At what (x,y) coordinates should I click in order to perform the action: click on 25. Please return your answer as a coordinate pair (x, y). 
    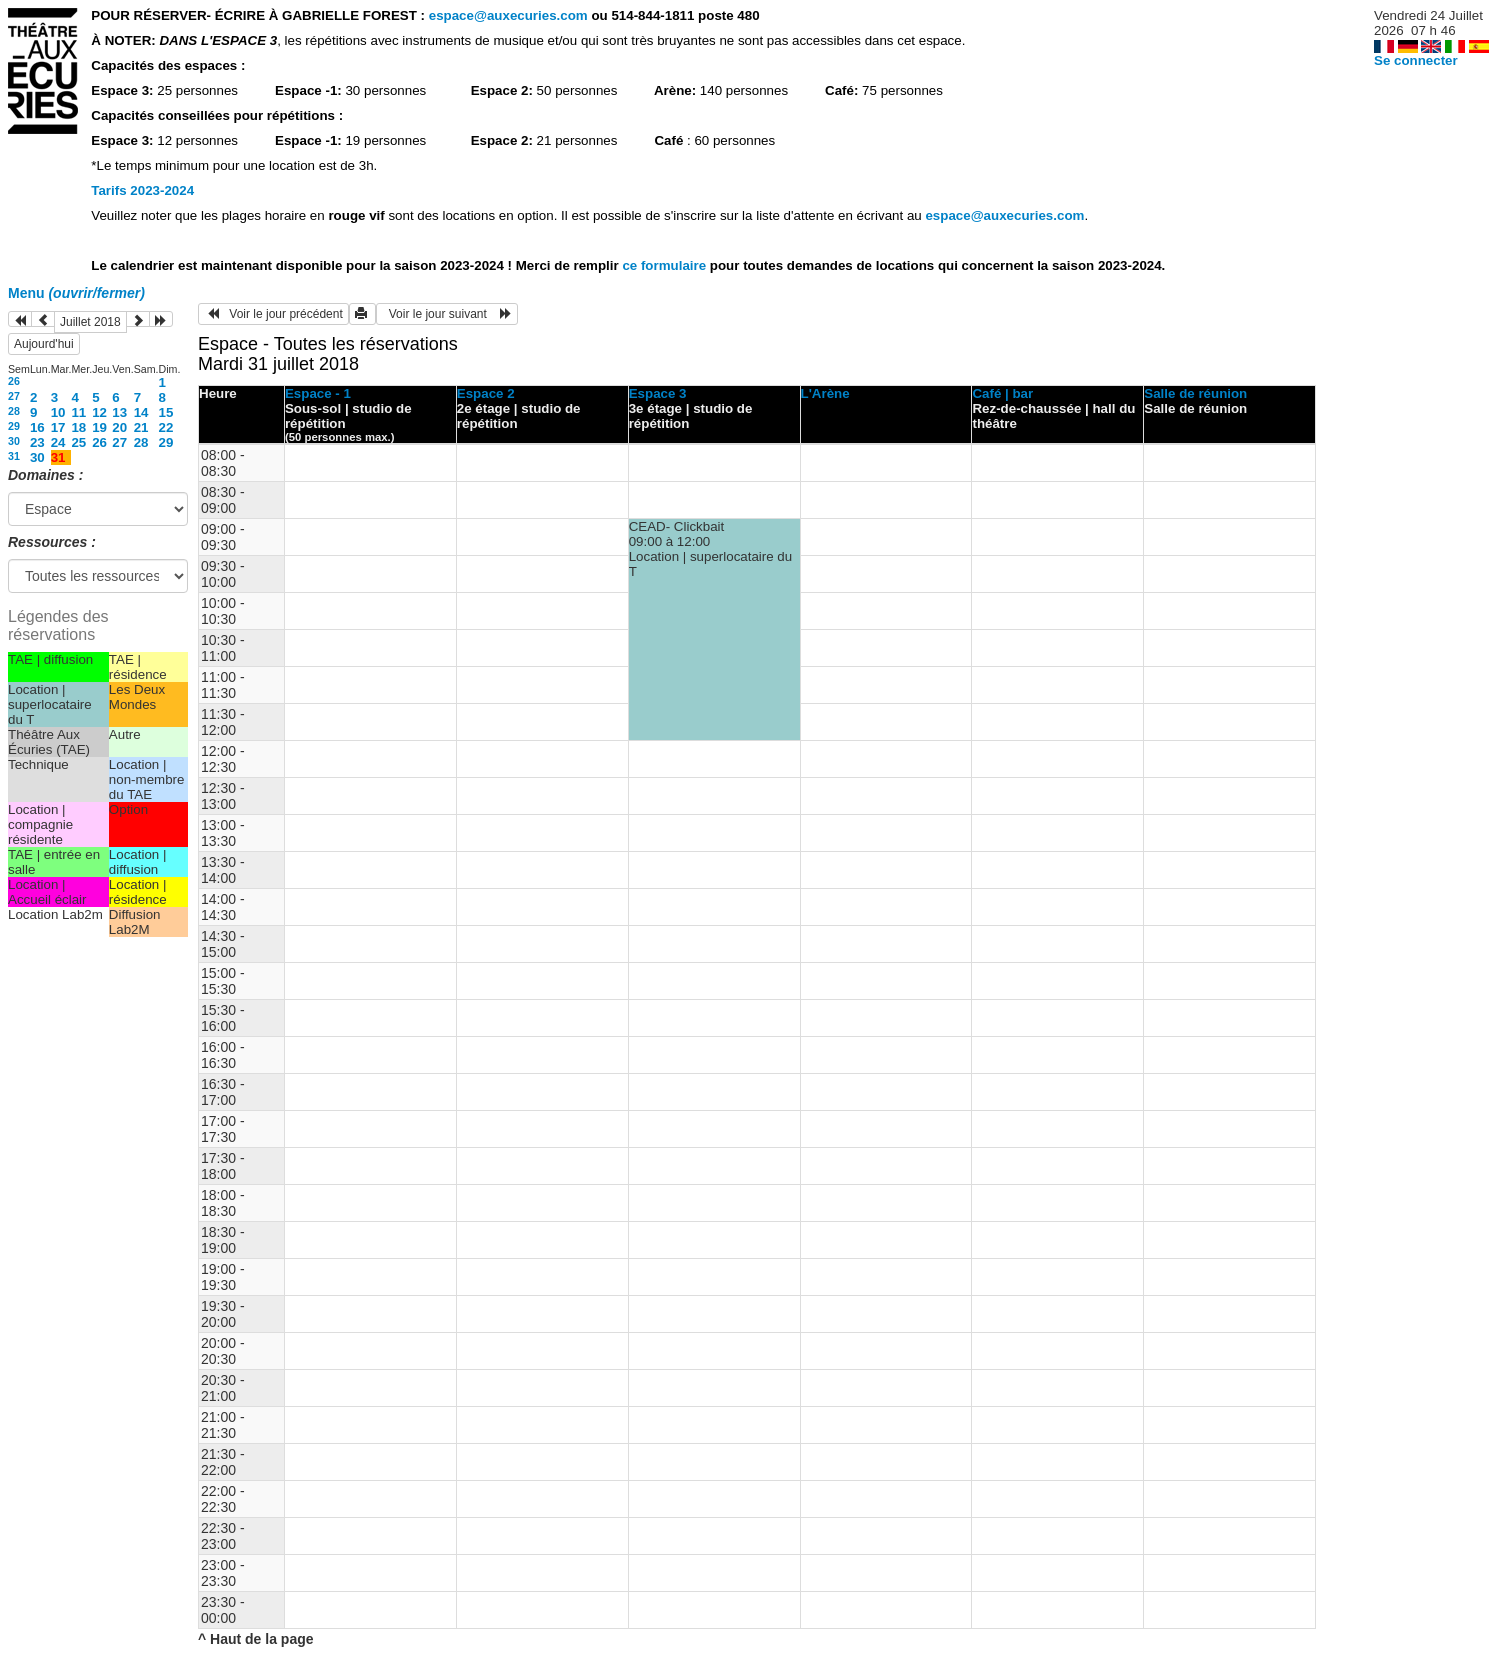
    Looking at the image, I should click on (78, 442).